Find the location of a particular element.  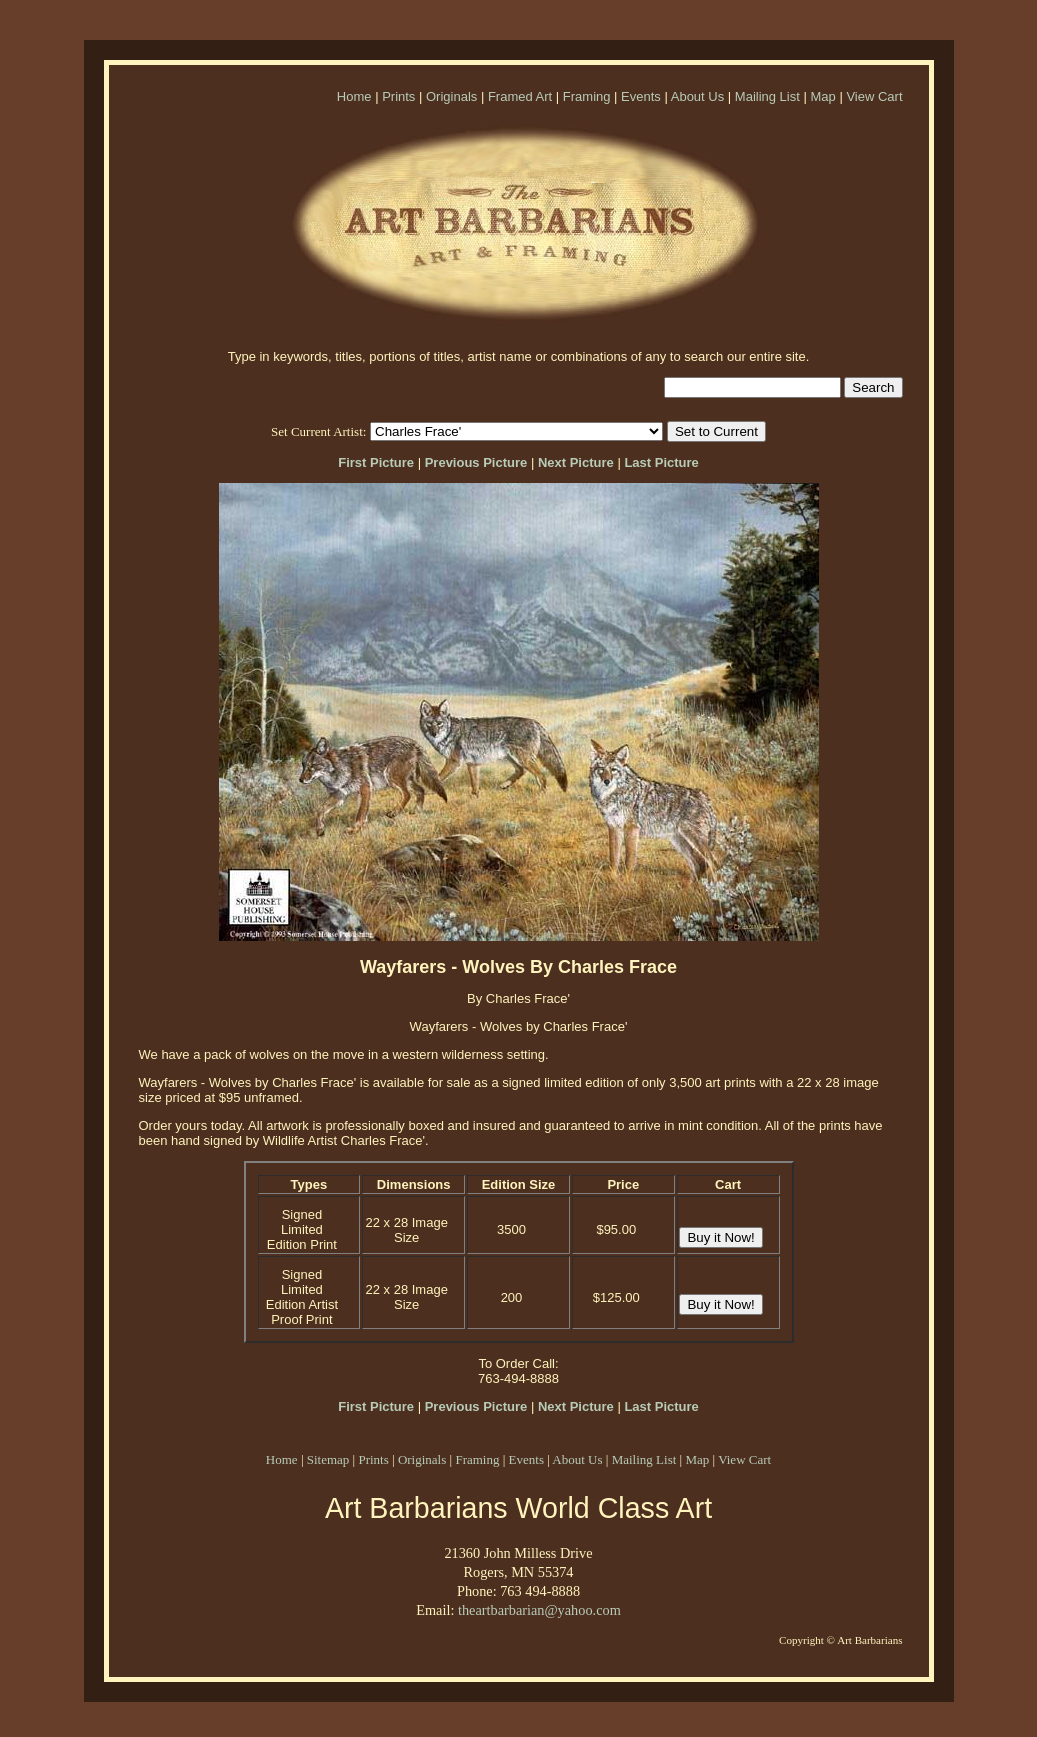

About Us is located at coordinates (697, 96).